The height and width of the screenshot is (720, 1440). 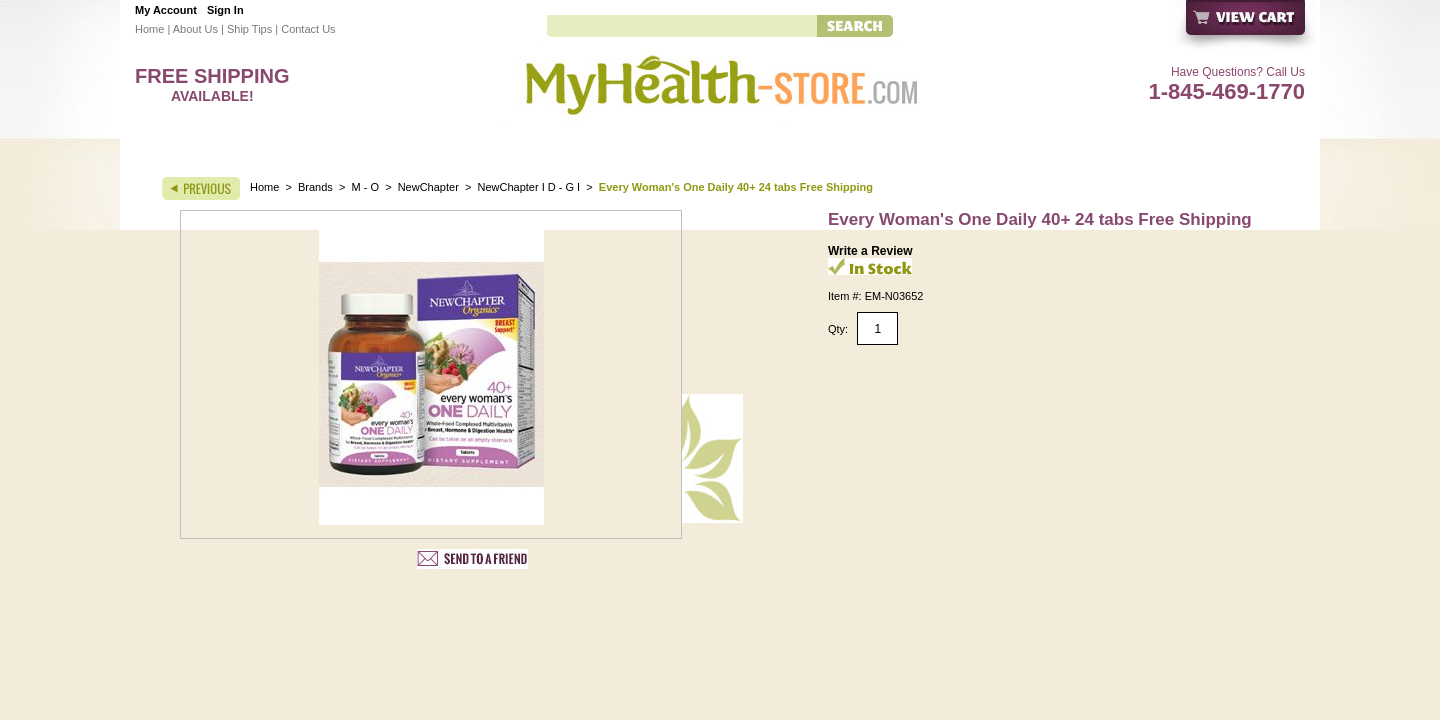 What do you see at coordinates (315, 187) in the screenshot?
I see `Brands` at bounding box center [315, 187].